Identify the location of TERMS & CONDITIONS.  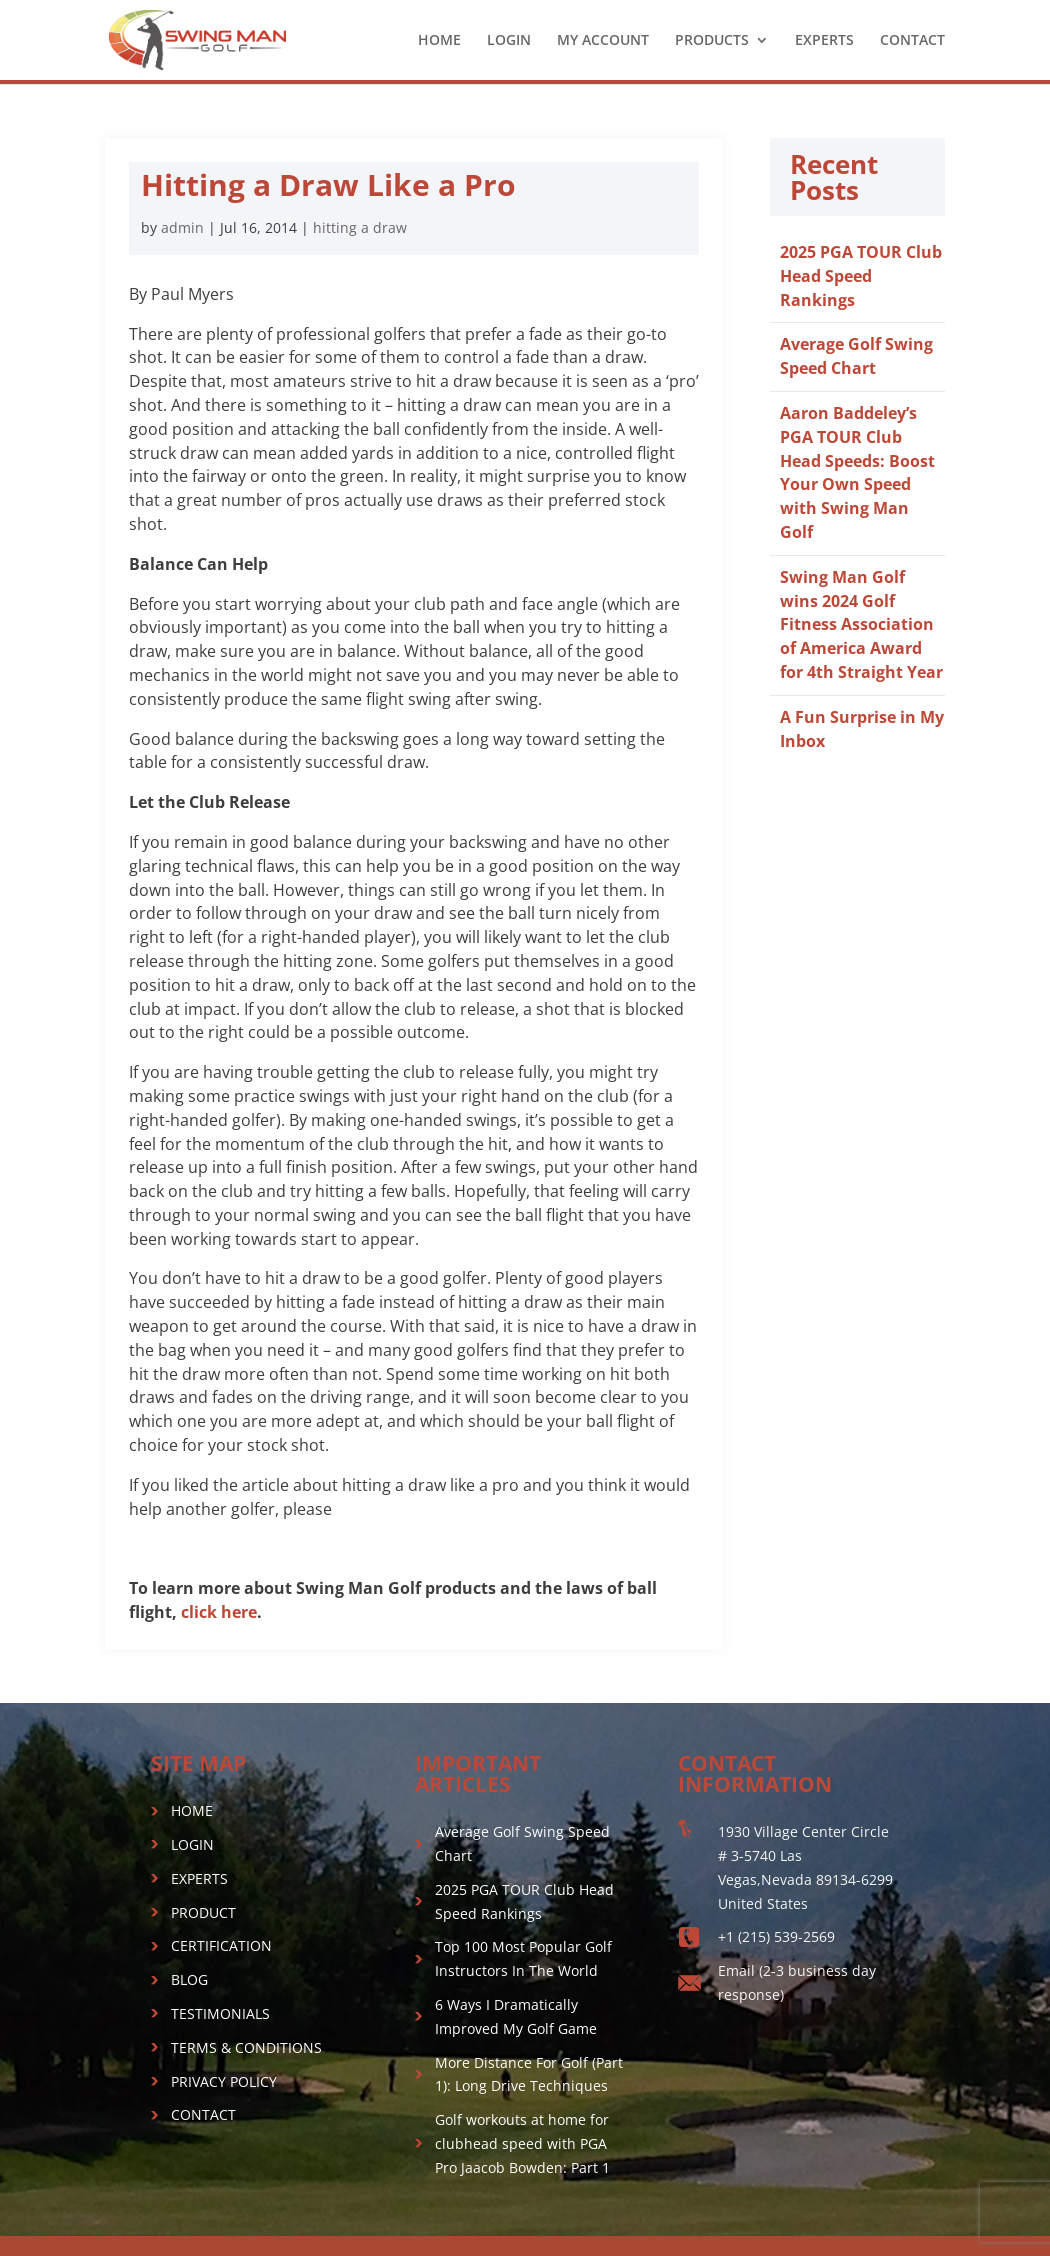
(246, 2047).